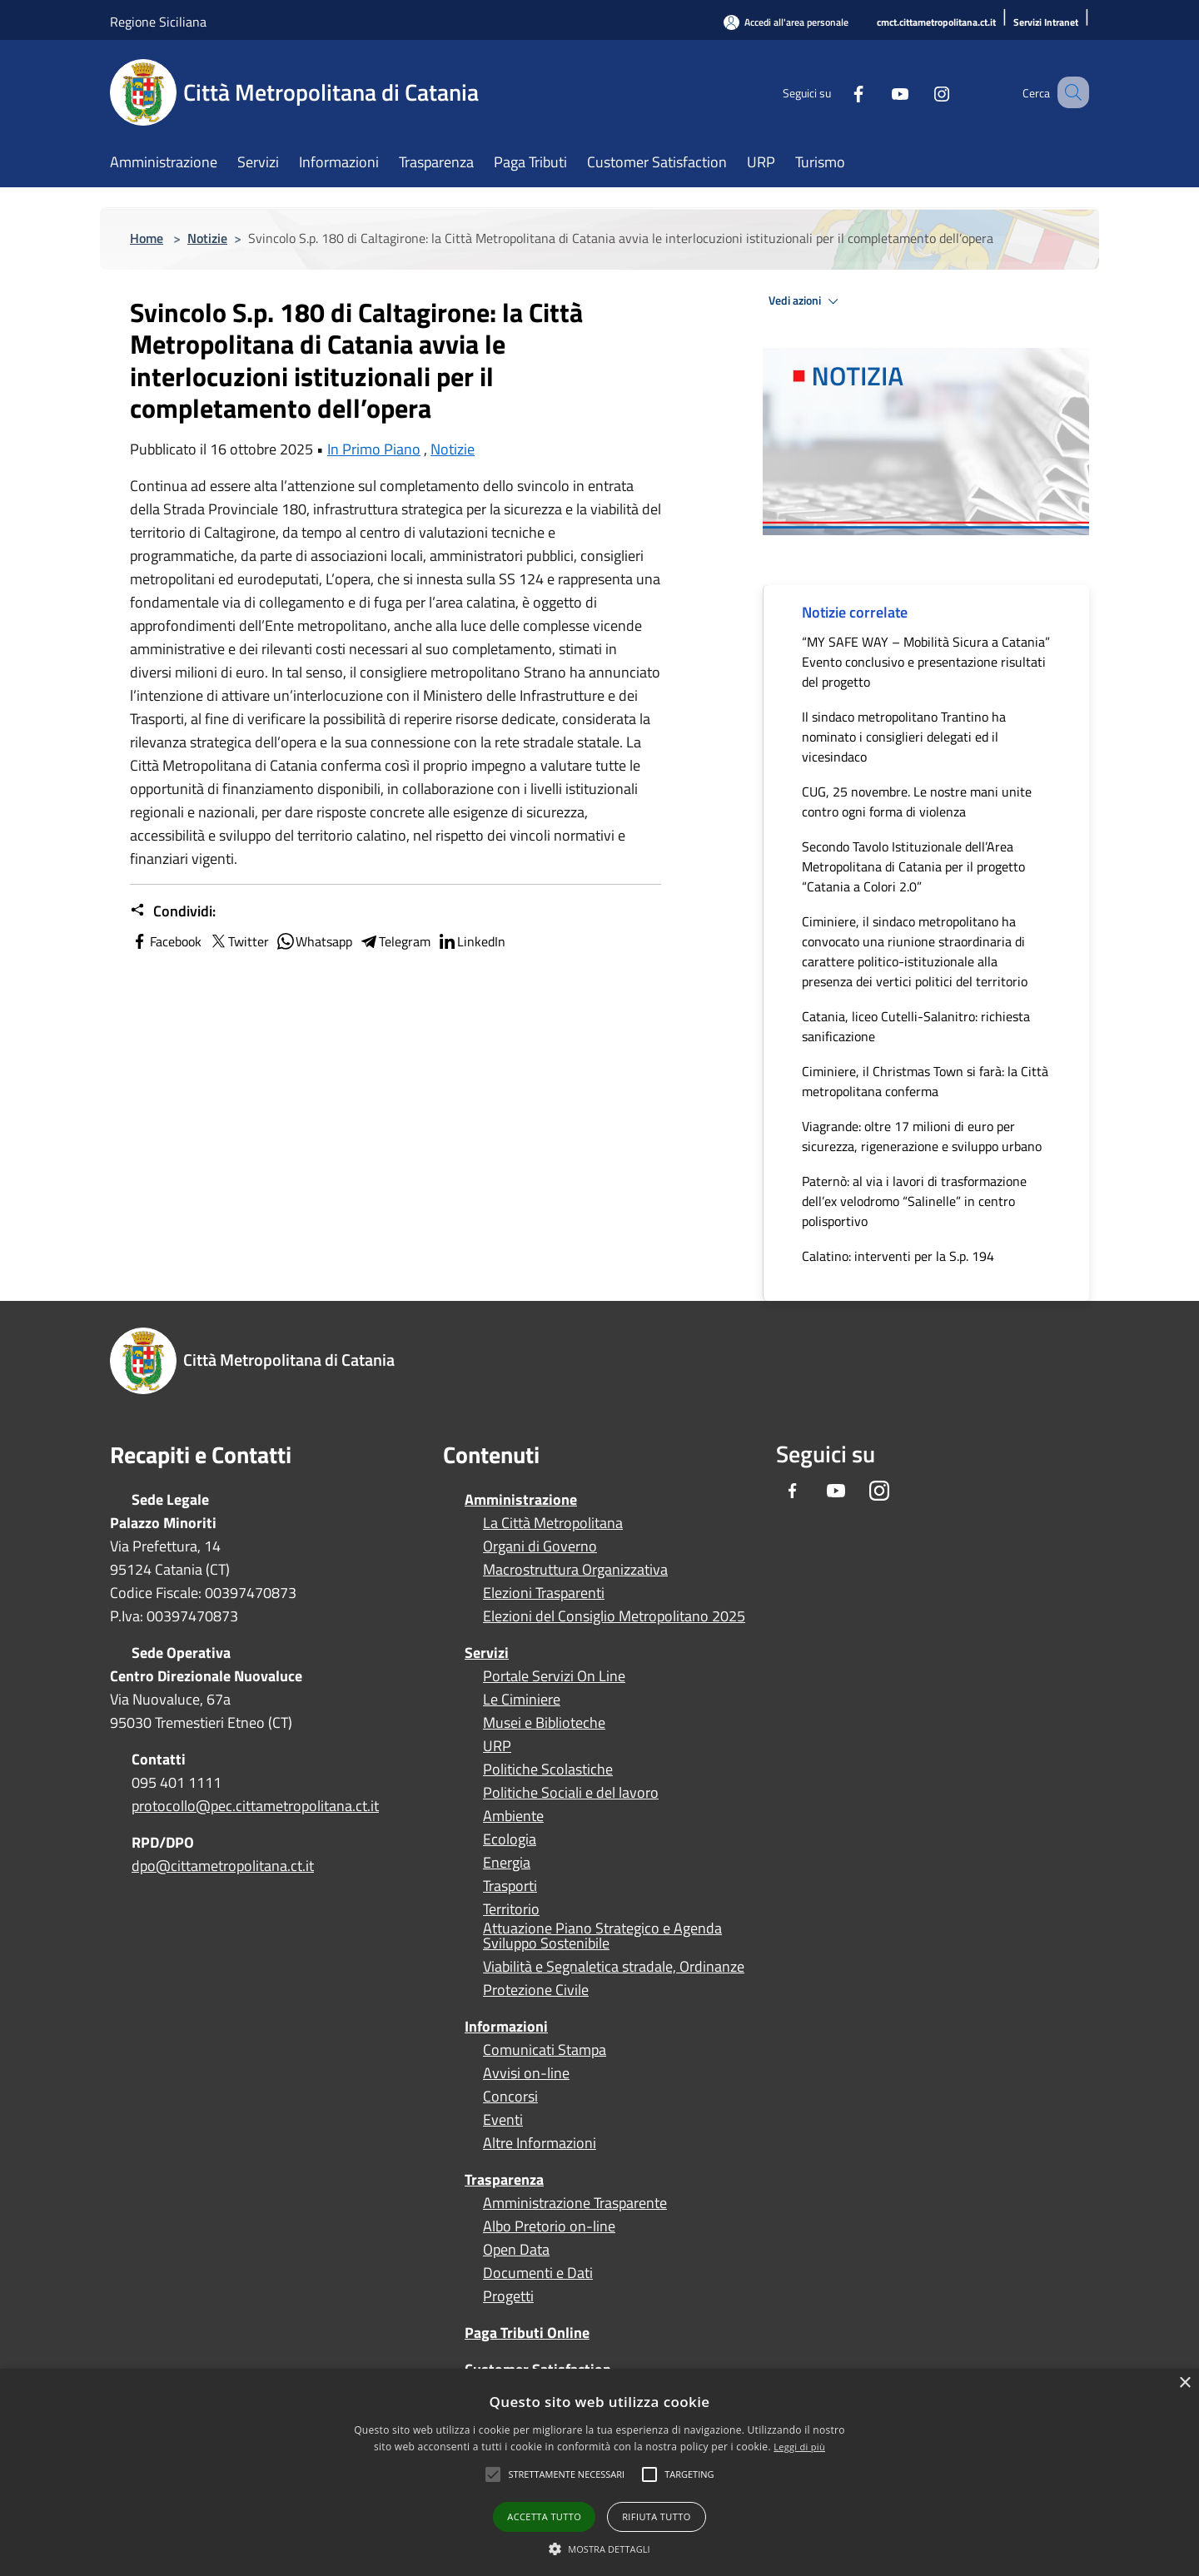 The image size is (1199, 2576). Describe the element at coordinates (165, 941) in the screenshot. I see `Facebook` at that location.